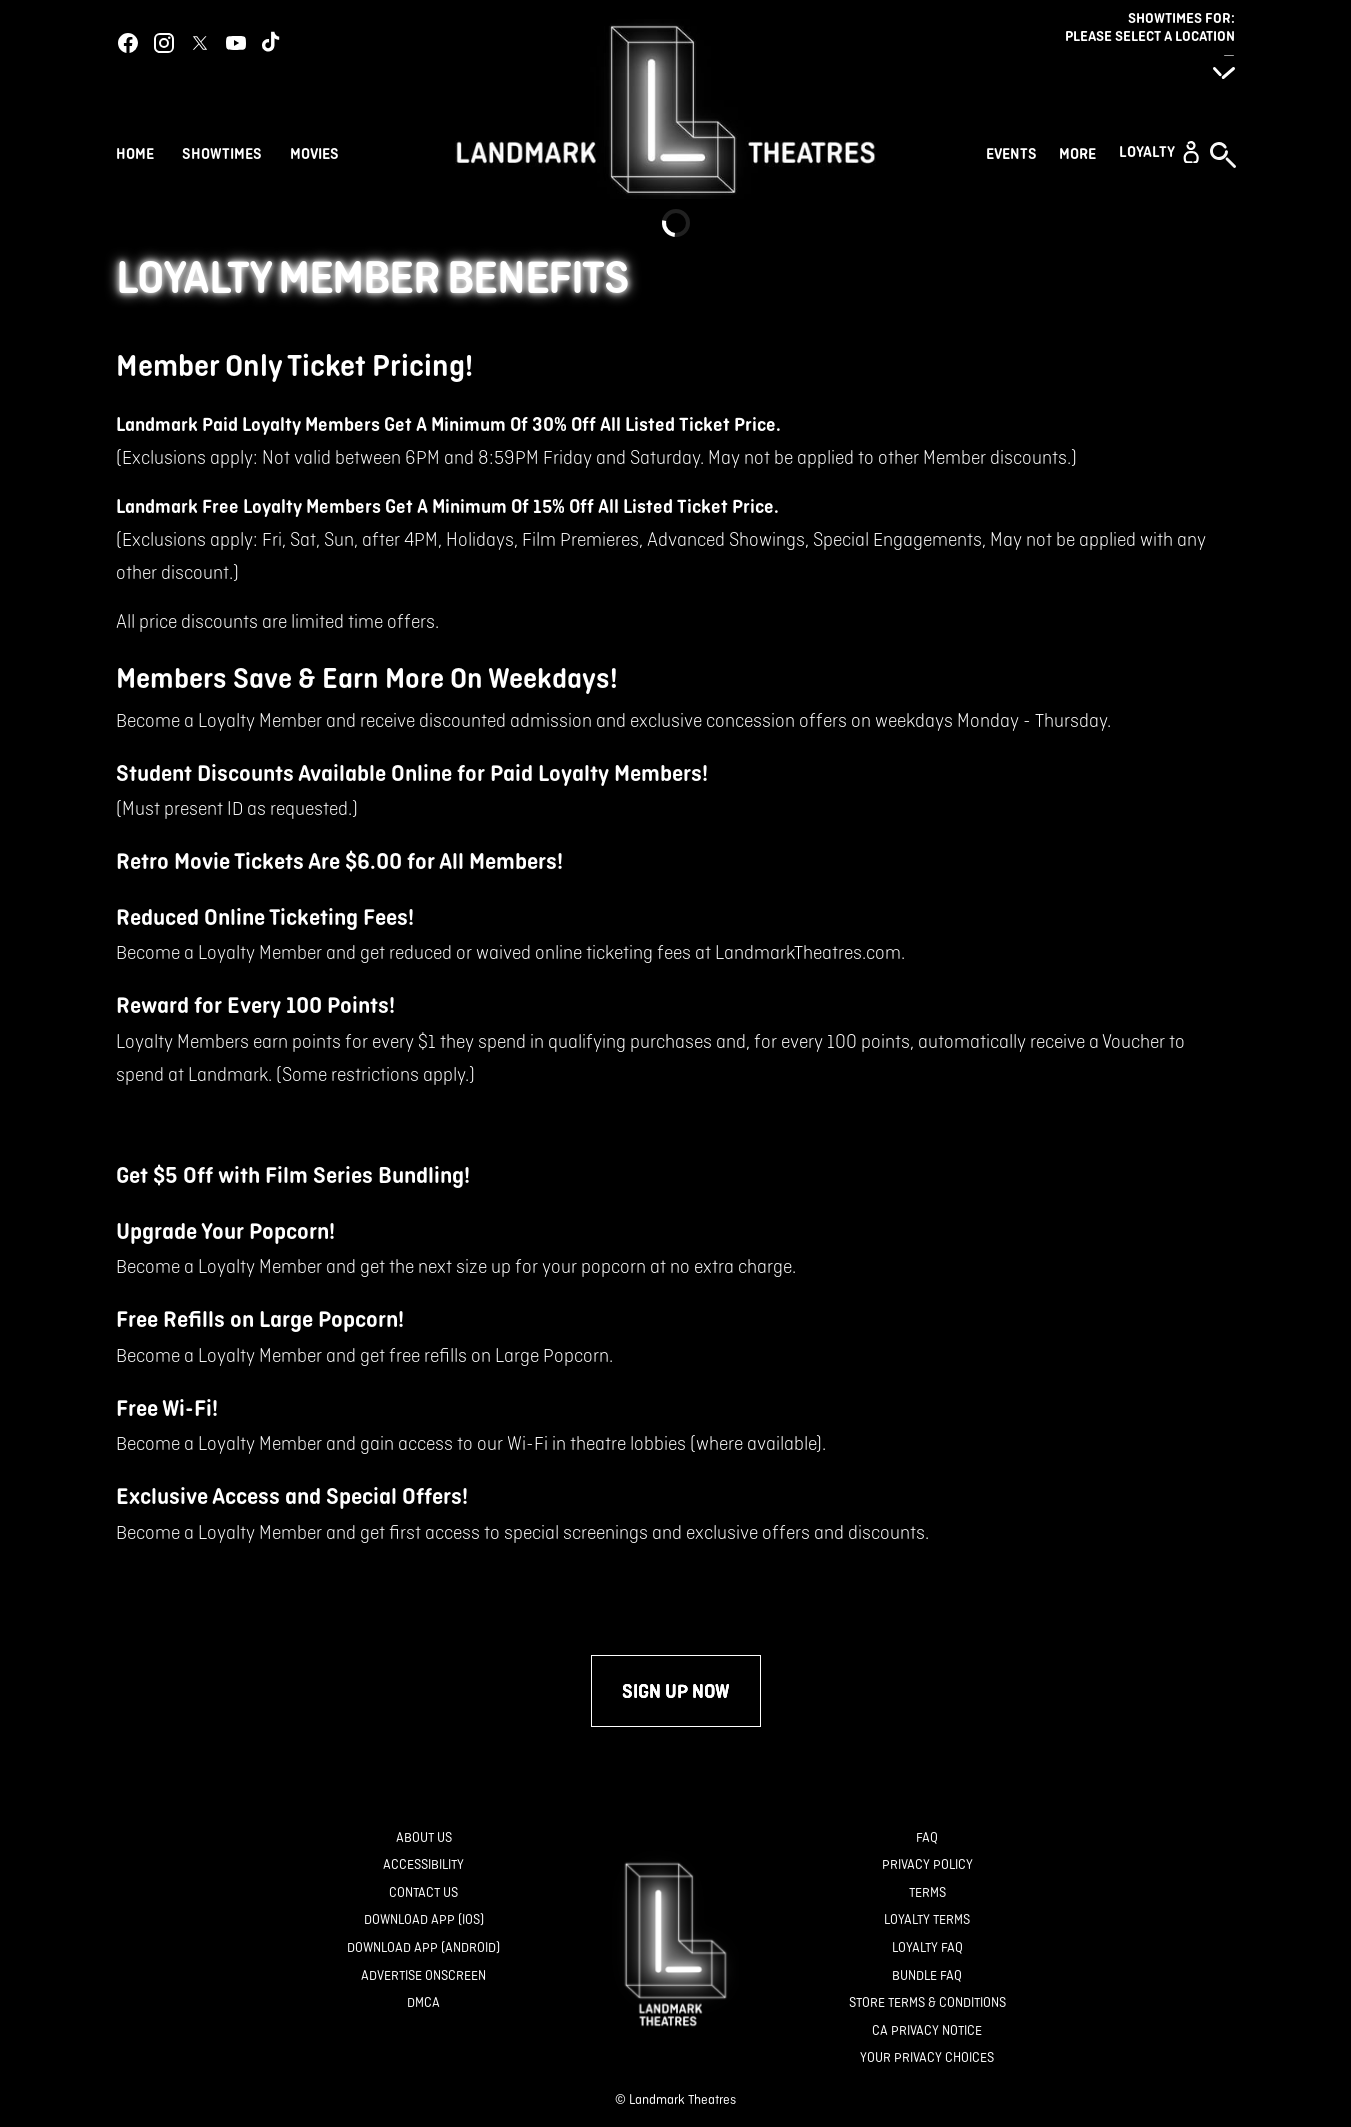  Describe the element at coordinates (927, 2003) in the screenshot. I see `[Store Terms & Conditions]` at that location.